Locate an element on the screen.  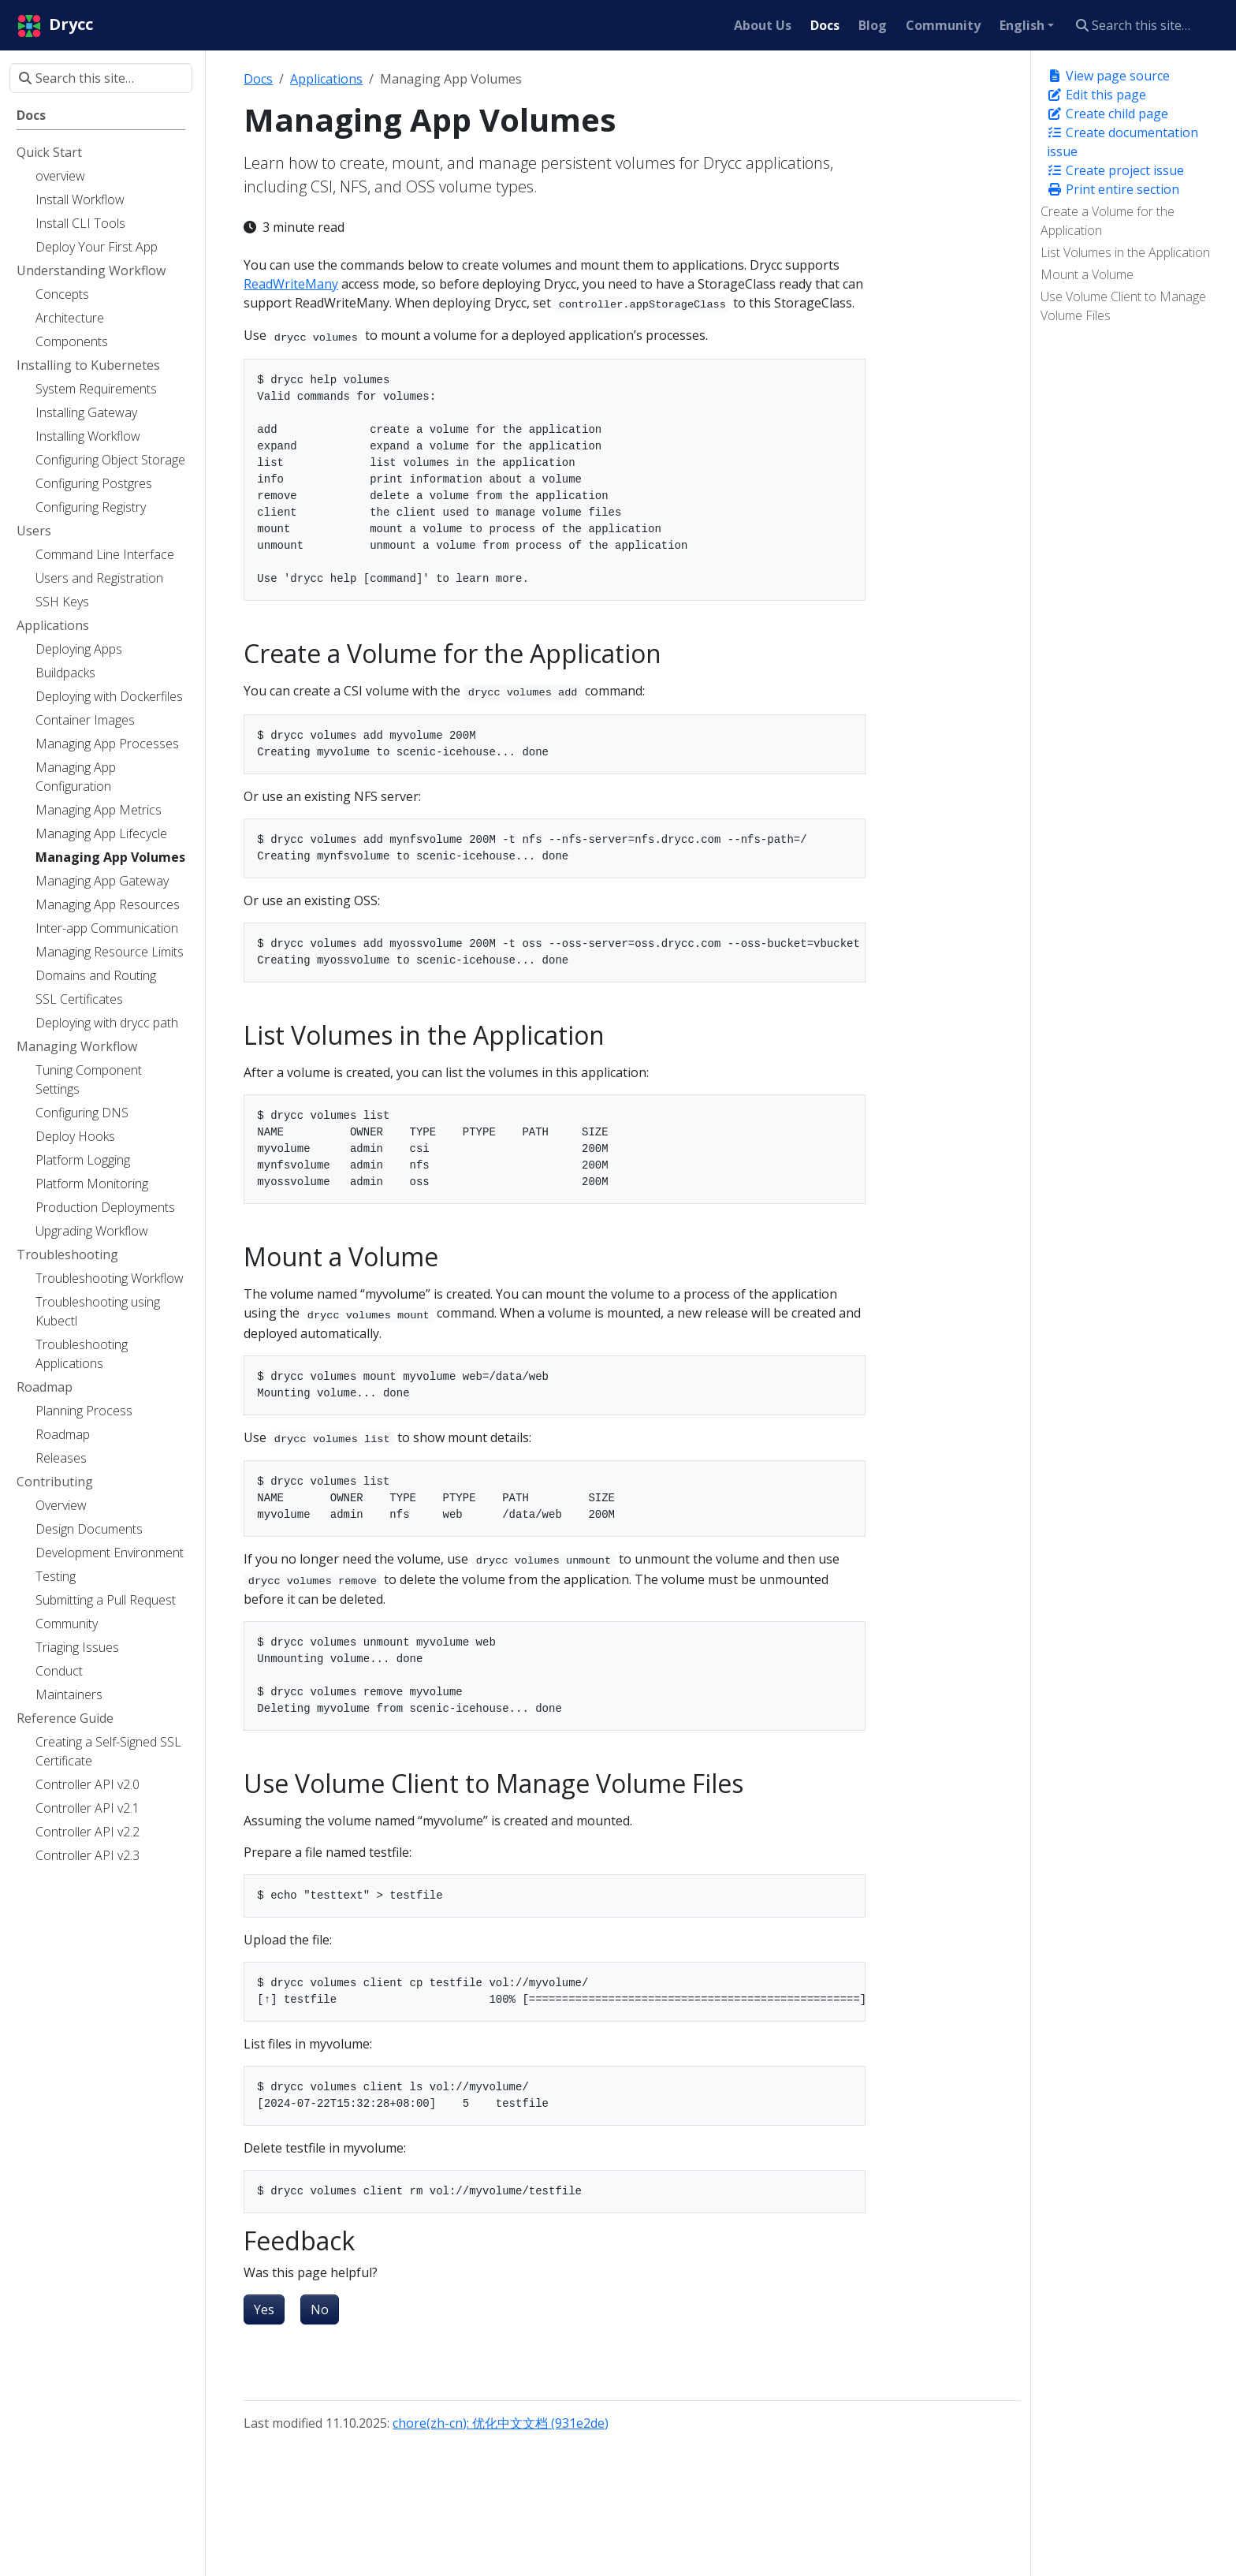
Yes is located at coordinates (264, 2309).